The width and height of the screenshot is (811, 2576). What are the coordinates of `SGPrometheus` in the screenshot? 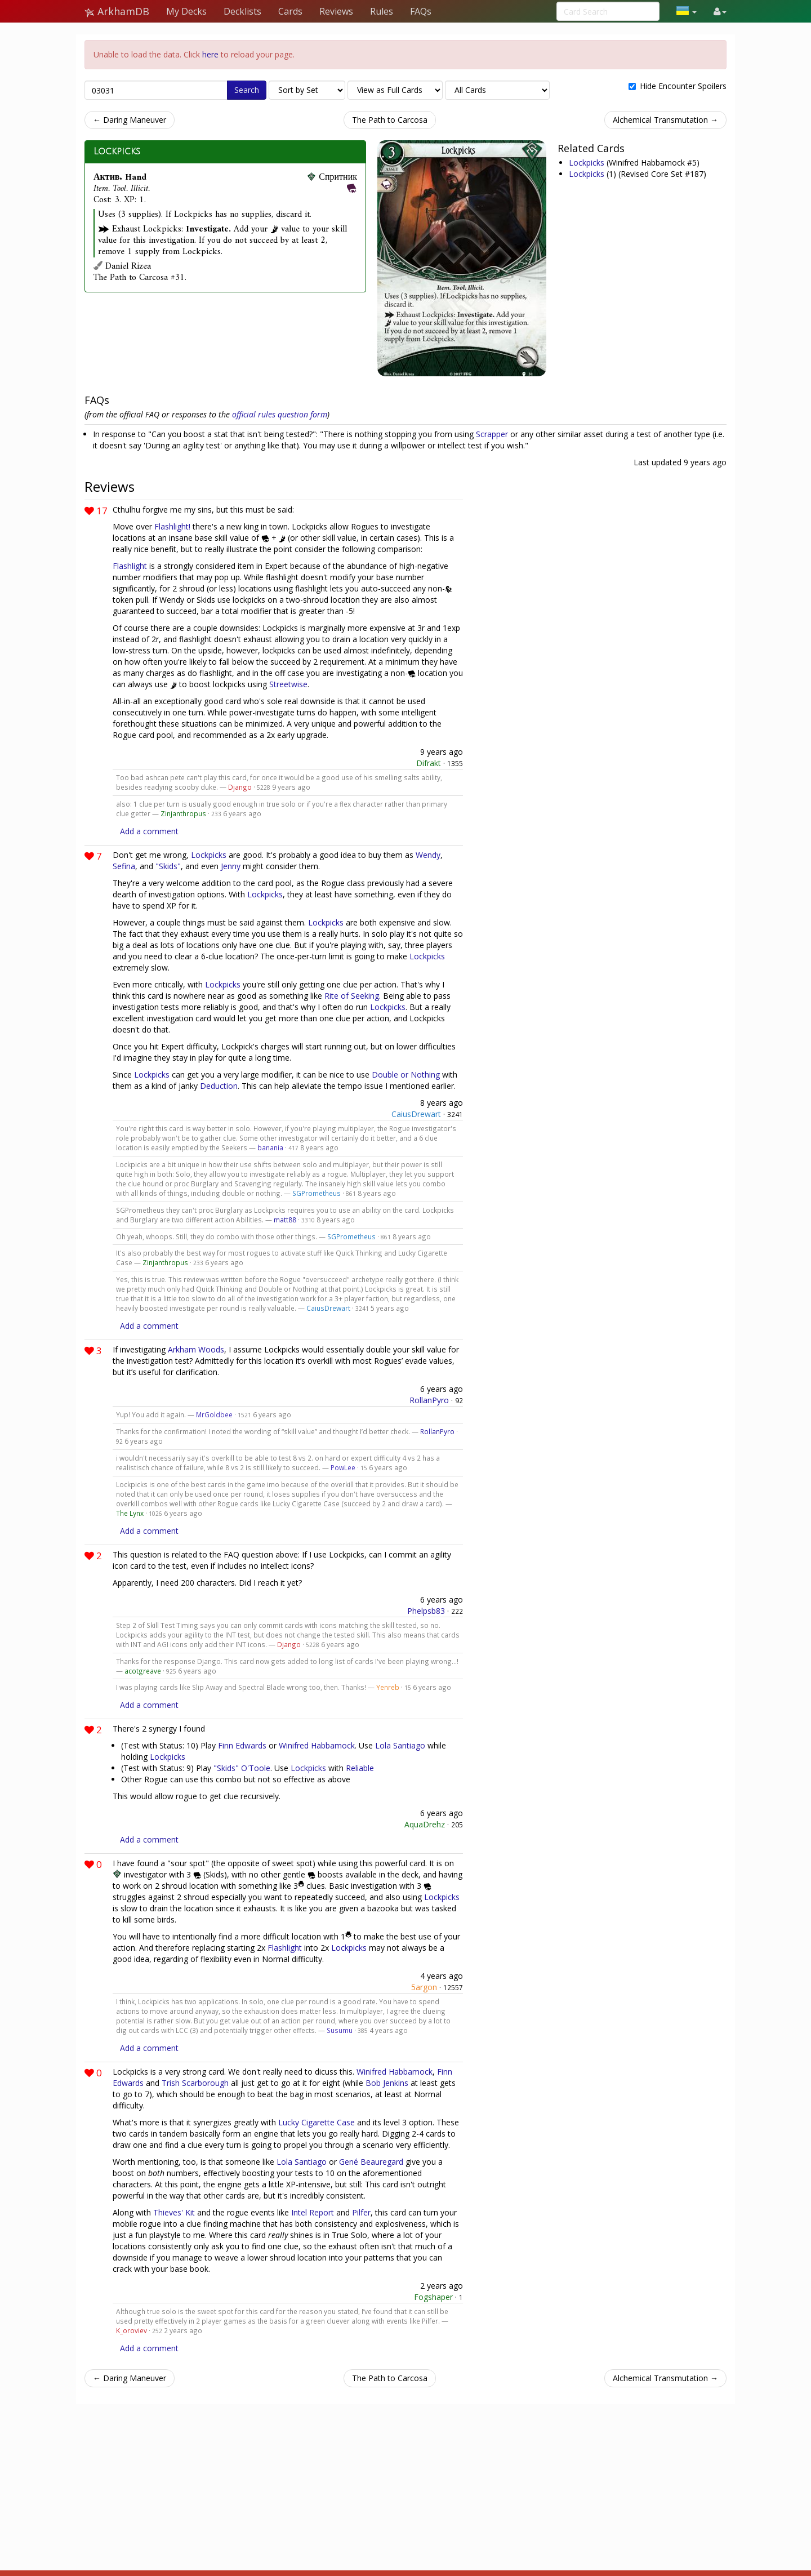 It's located at (316, 1193).